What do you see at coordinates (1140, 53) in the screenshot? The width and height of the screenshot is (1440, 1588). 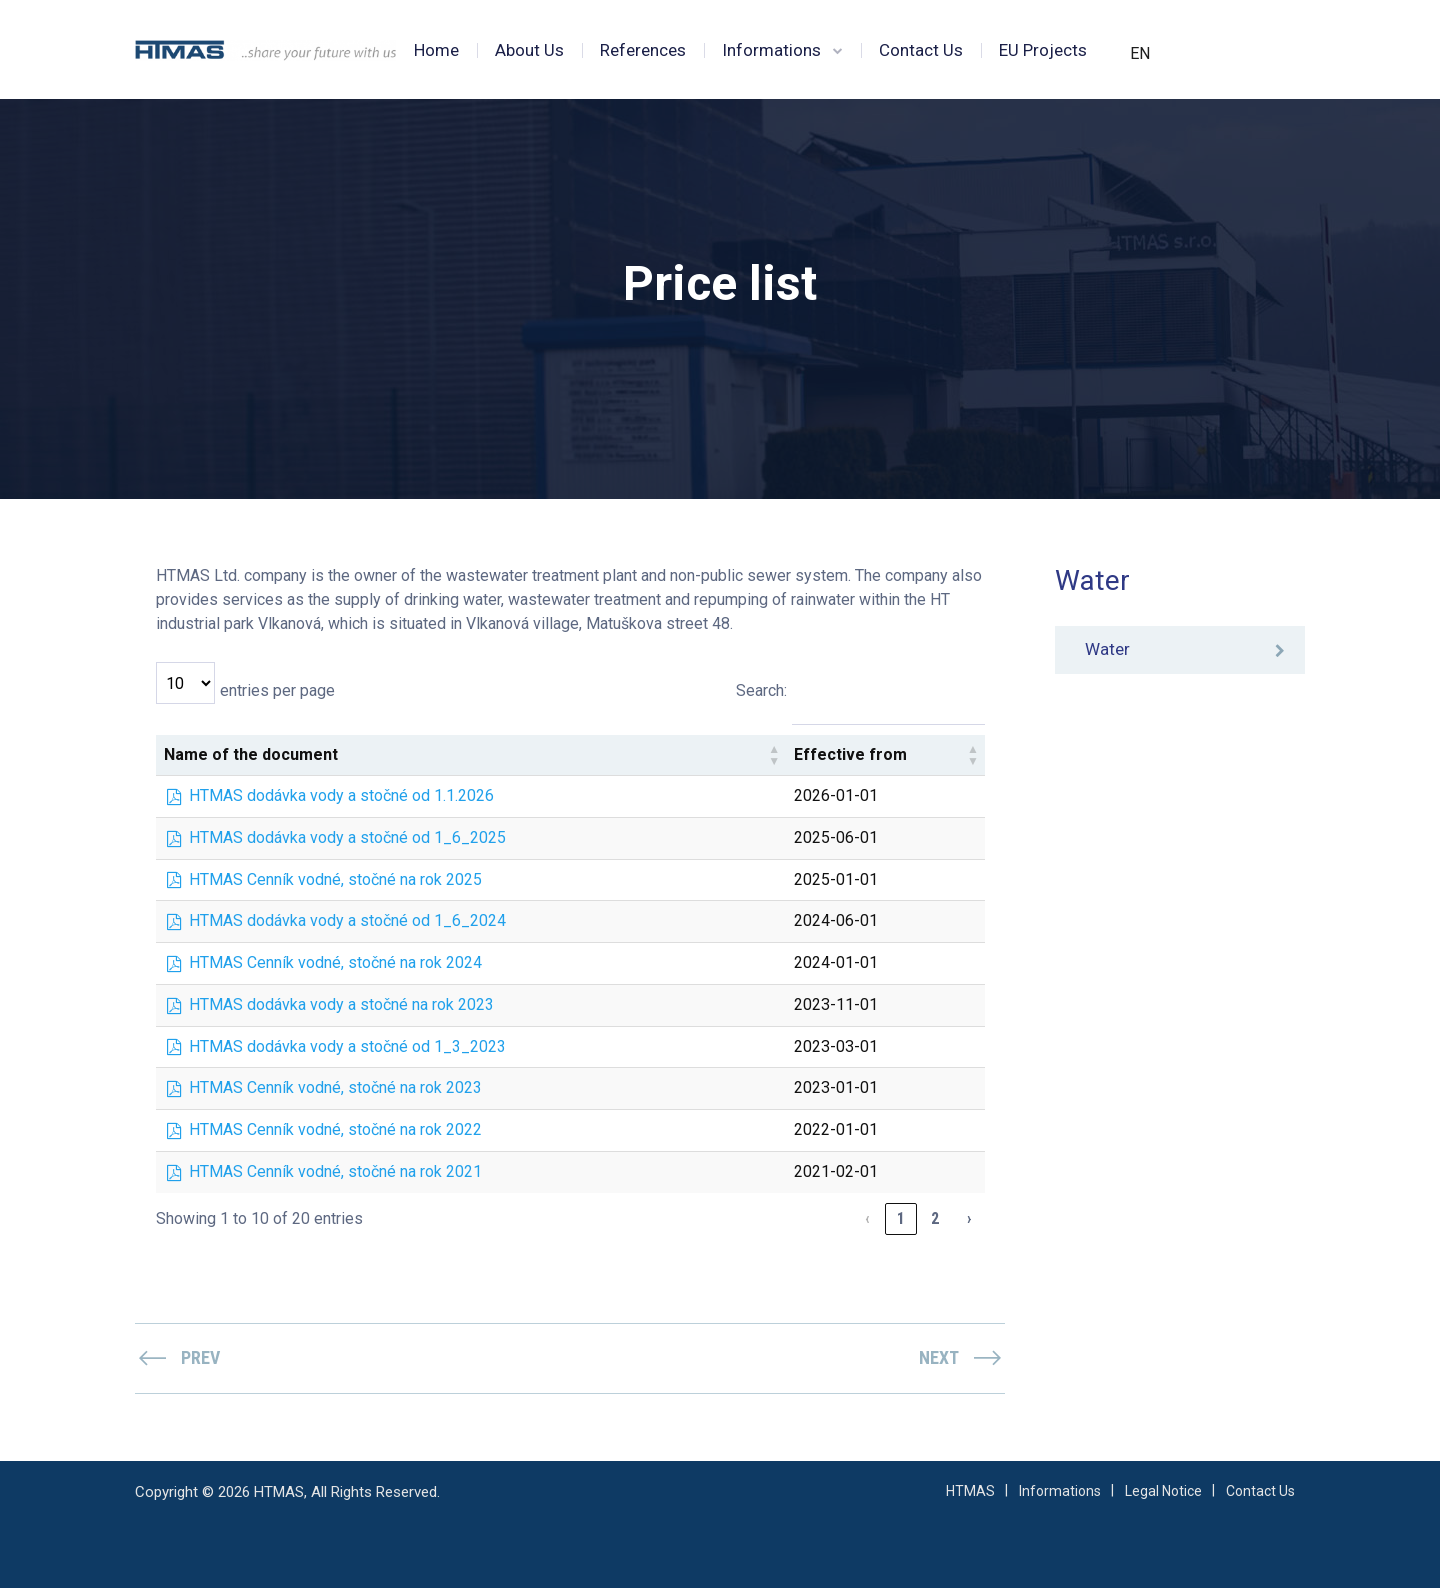 I see `EN` at bounding box center [1140, 53].